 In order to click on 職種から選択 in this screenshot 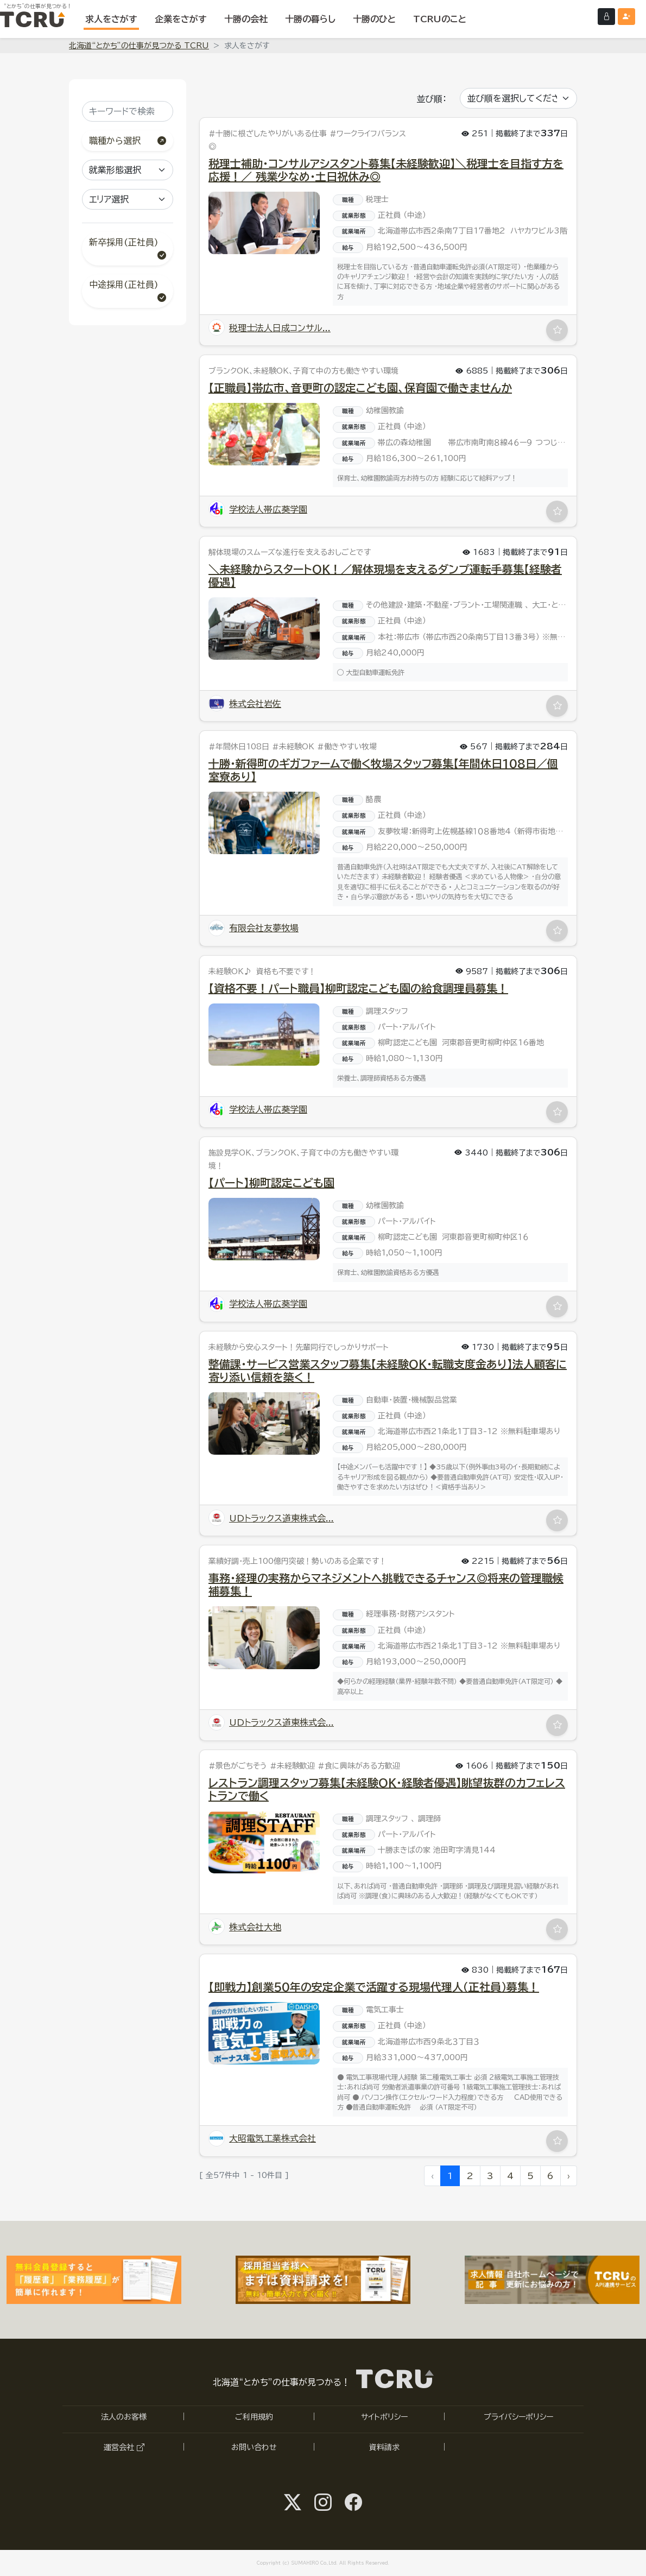, I will do `click(127, 140)`.